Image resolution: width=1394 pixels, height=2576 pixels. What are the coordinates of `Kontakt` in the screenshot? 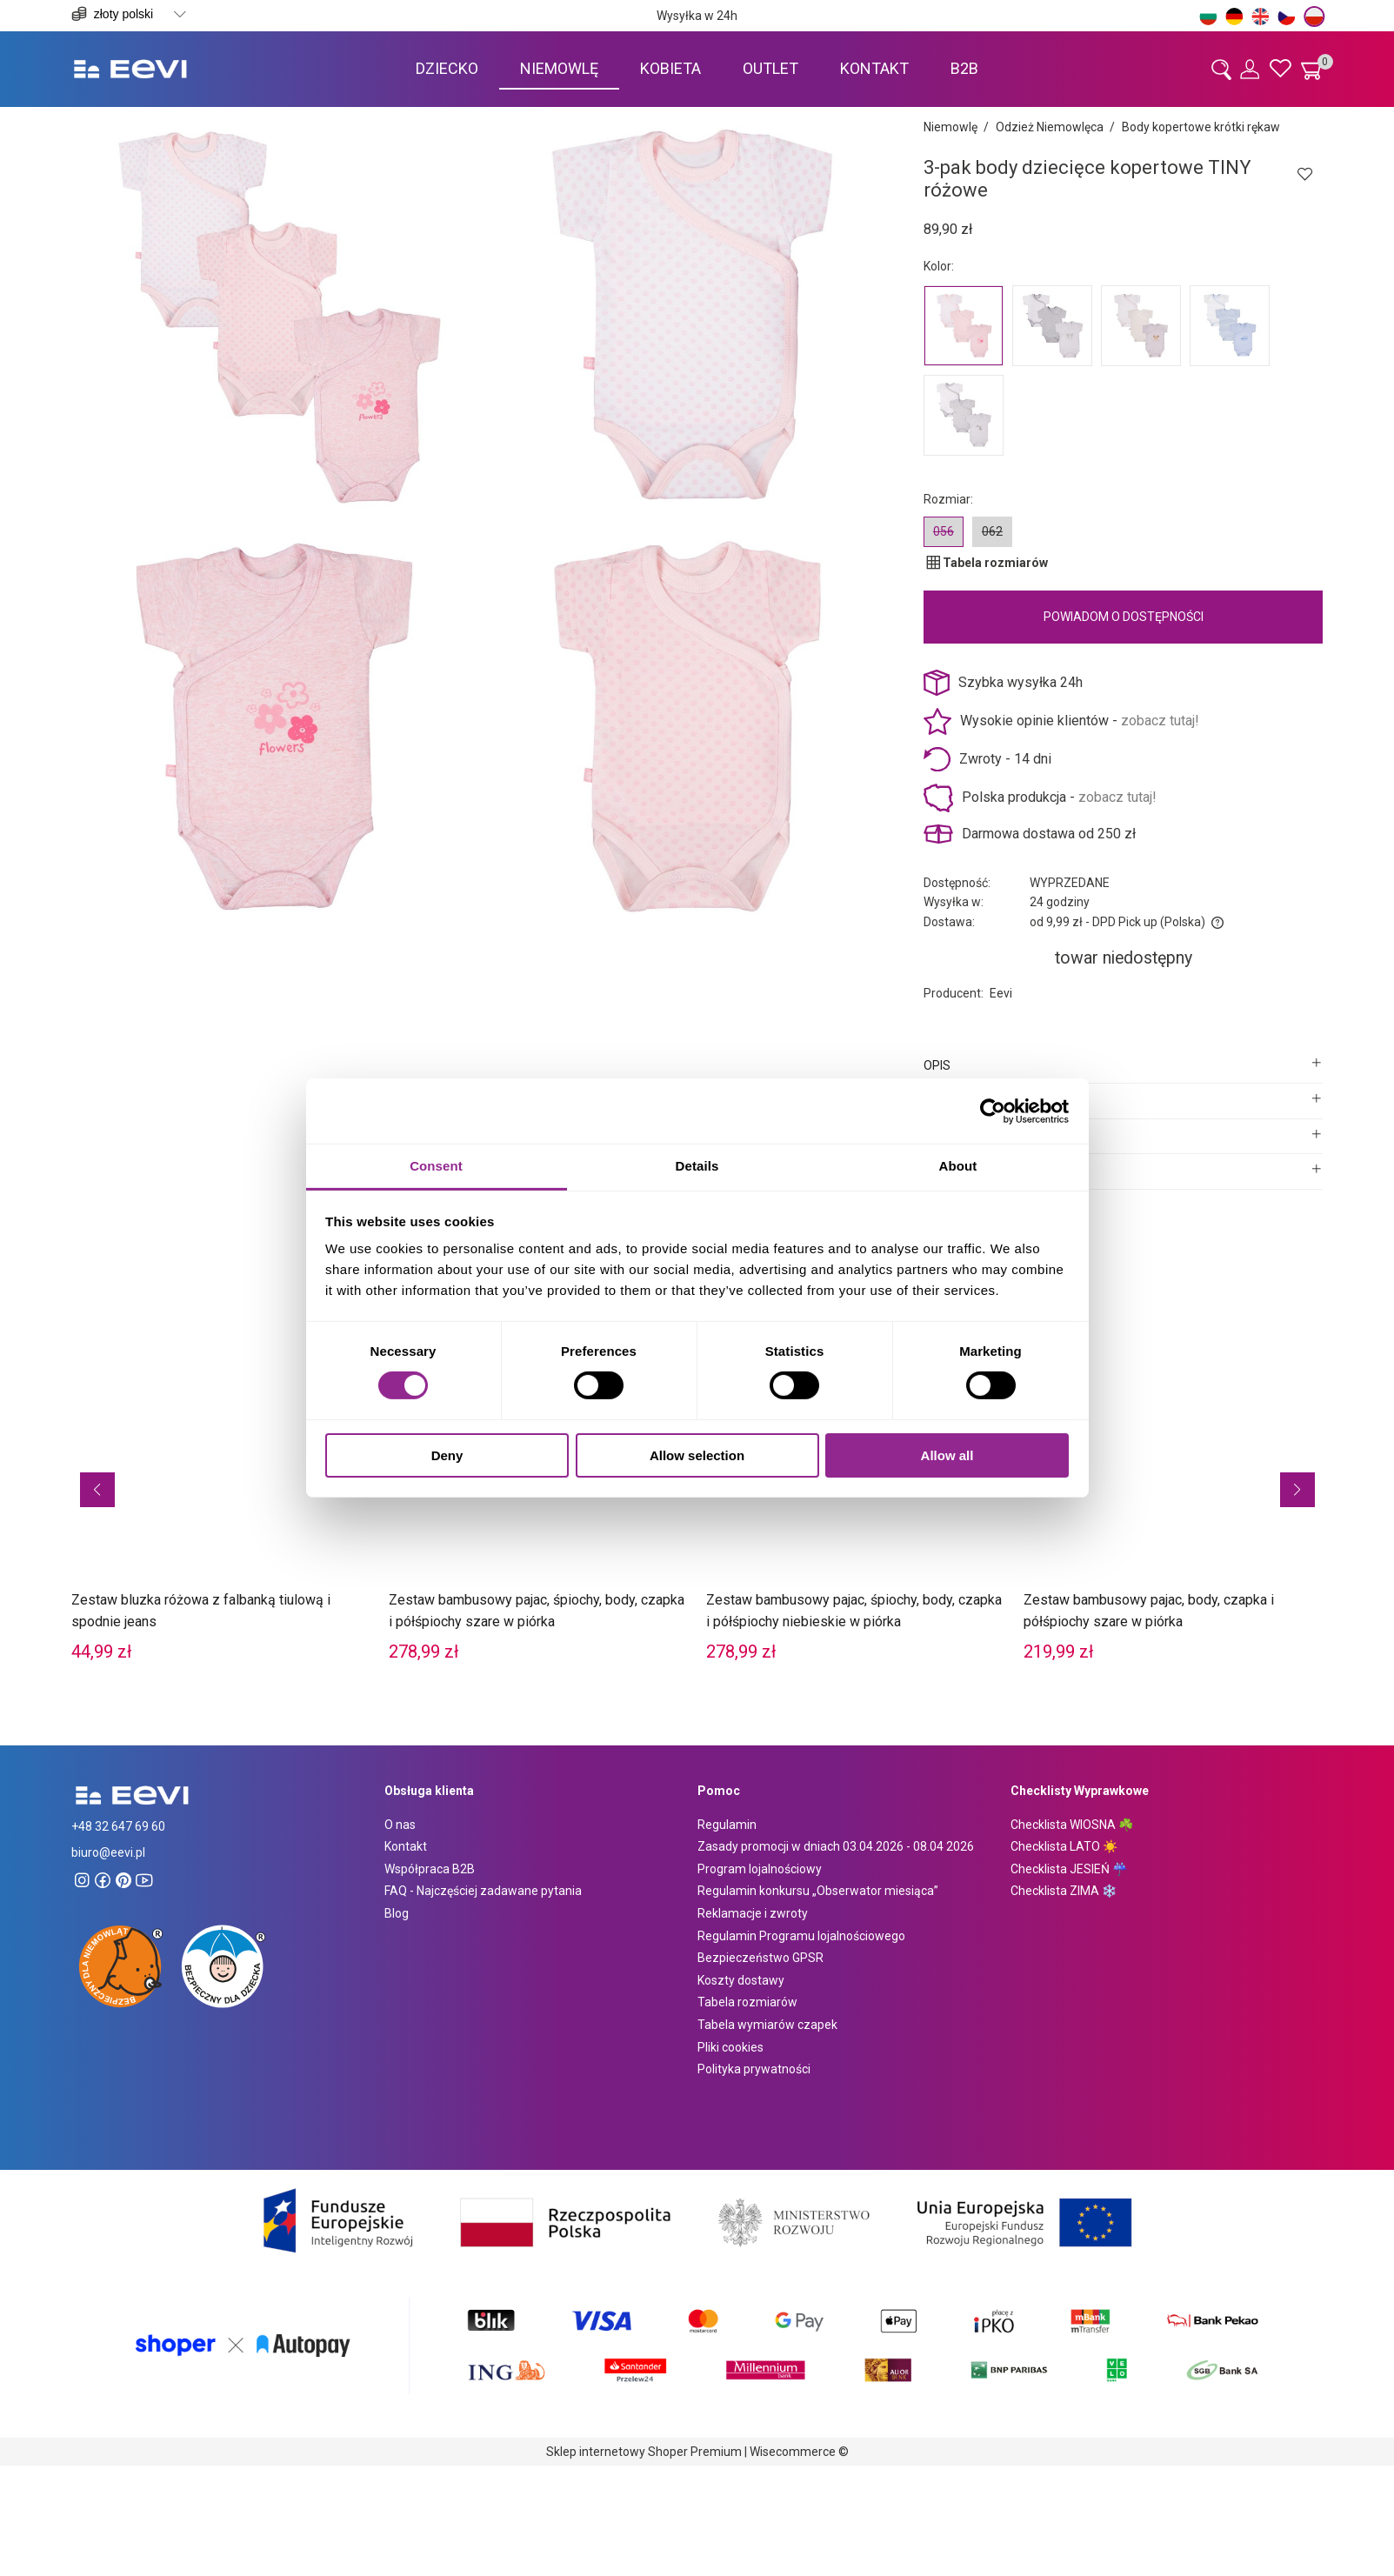 It's located at (405, 1846).